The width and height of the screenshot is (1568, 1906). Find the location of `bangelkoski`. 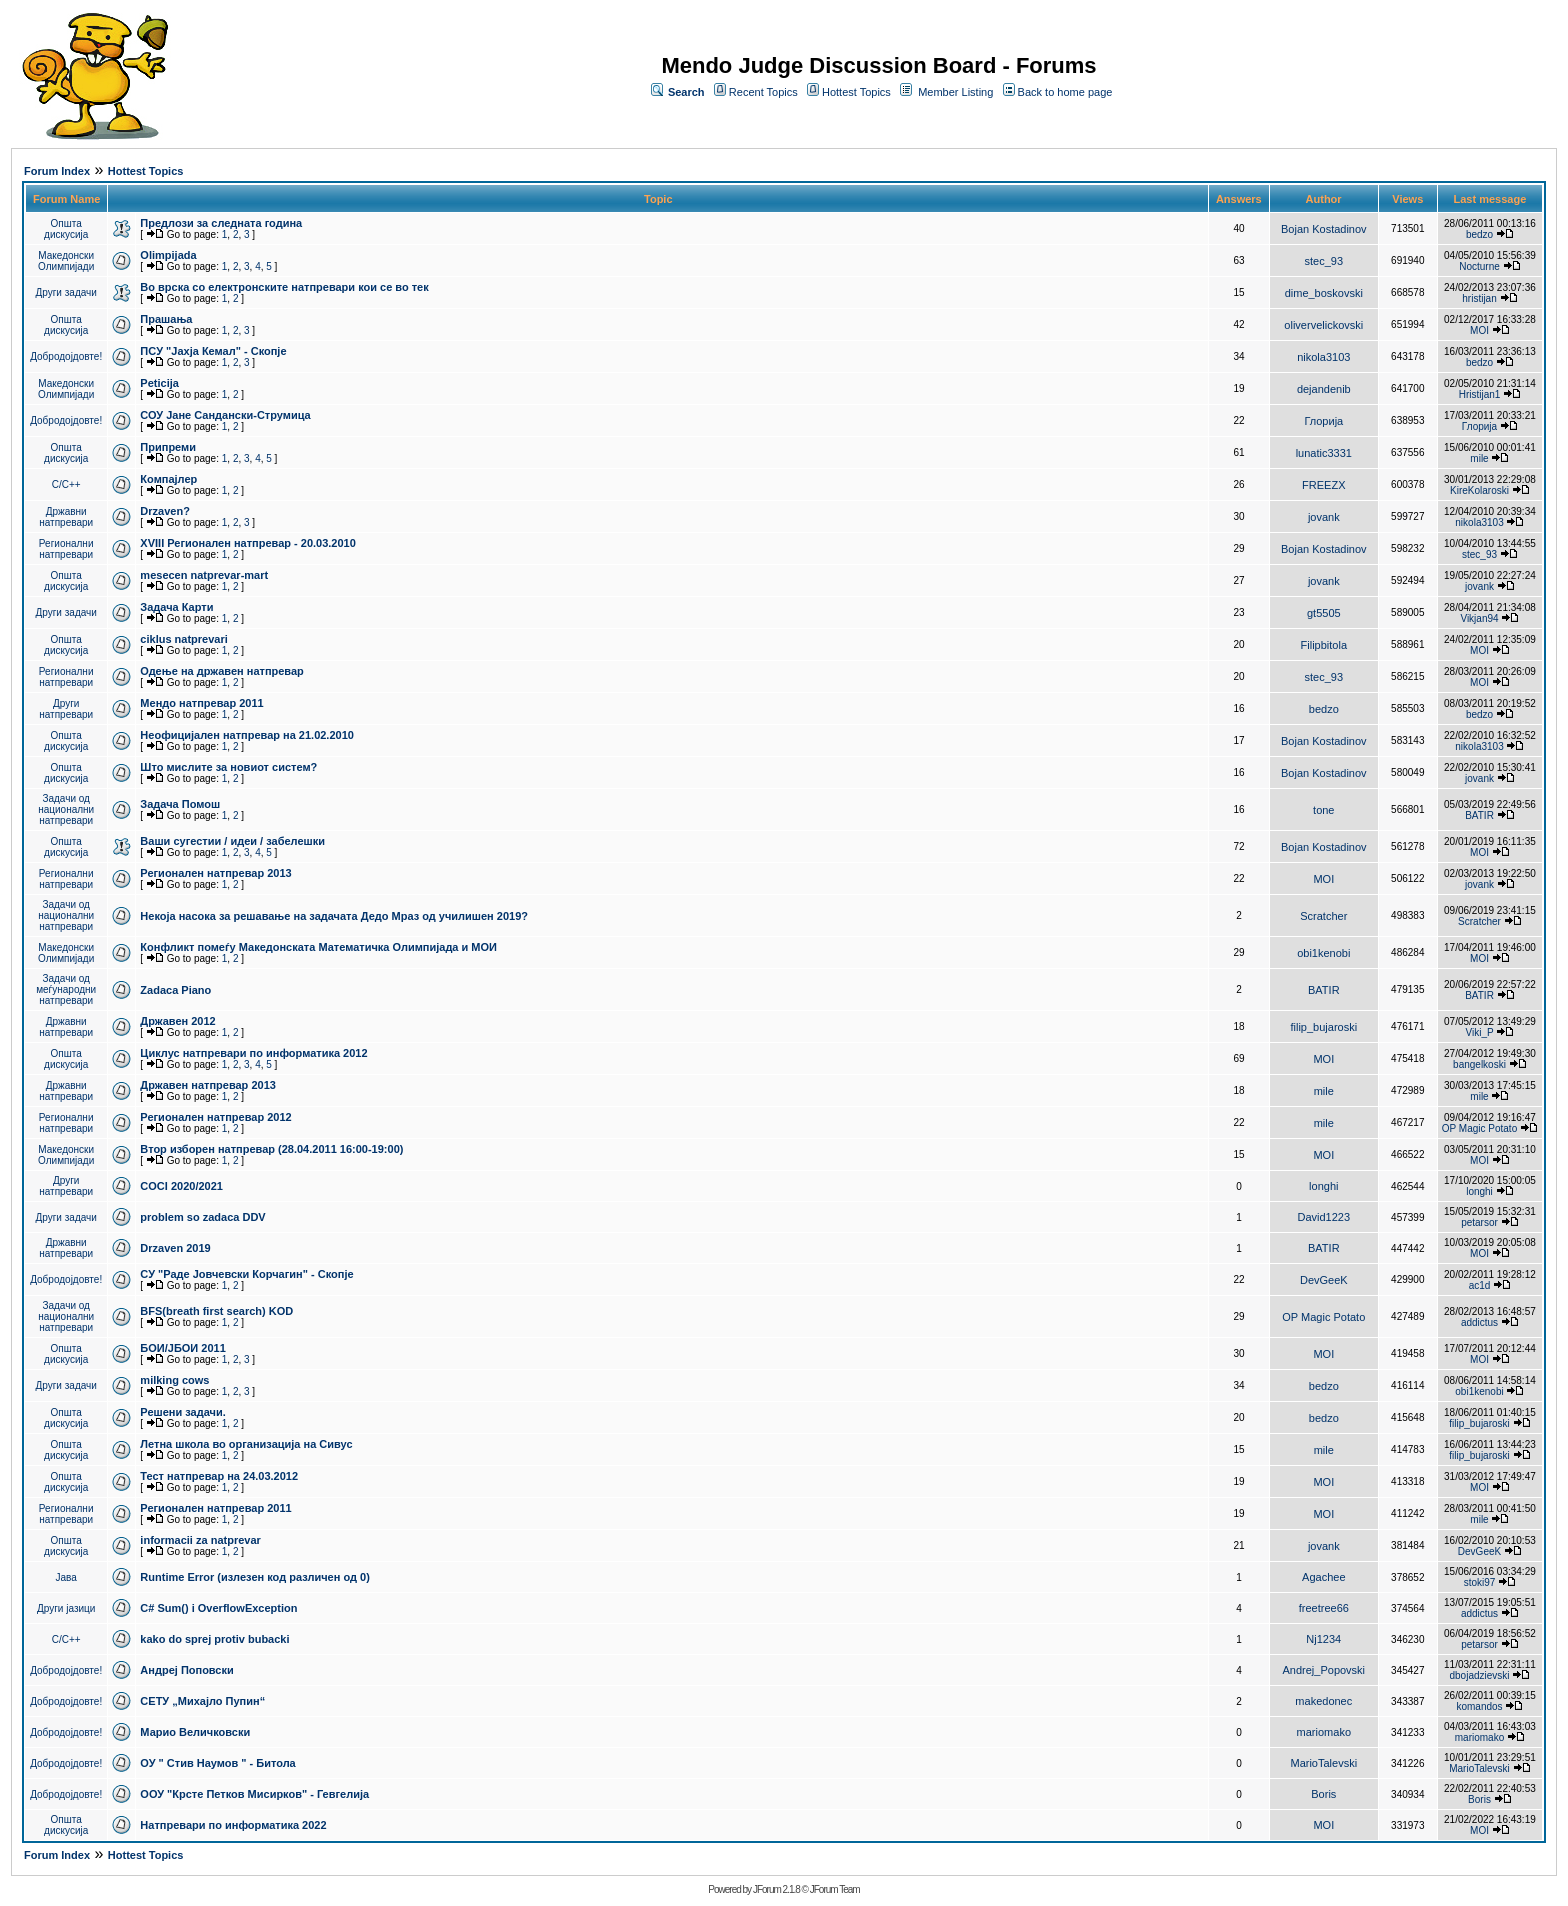

bangelkoski is located at coordinates (1479, 1064).